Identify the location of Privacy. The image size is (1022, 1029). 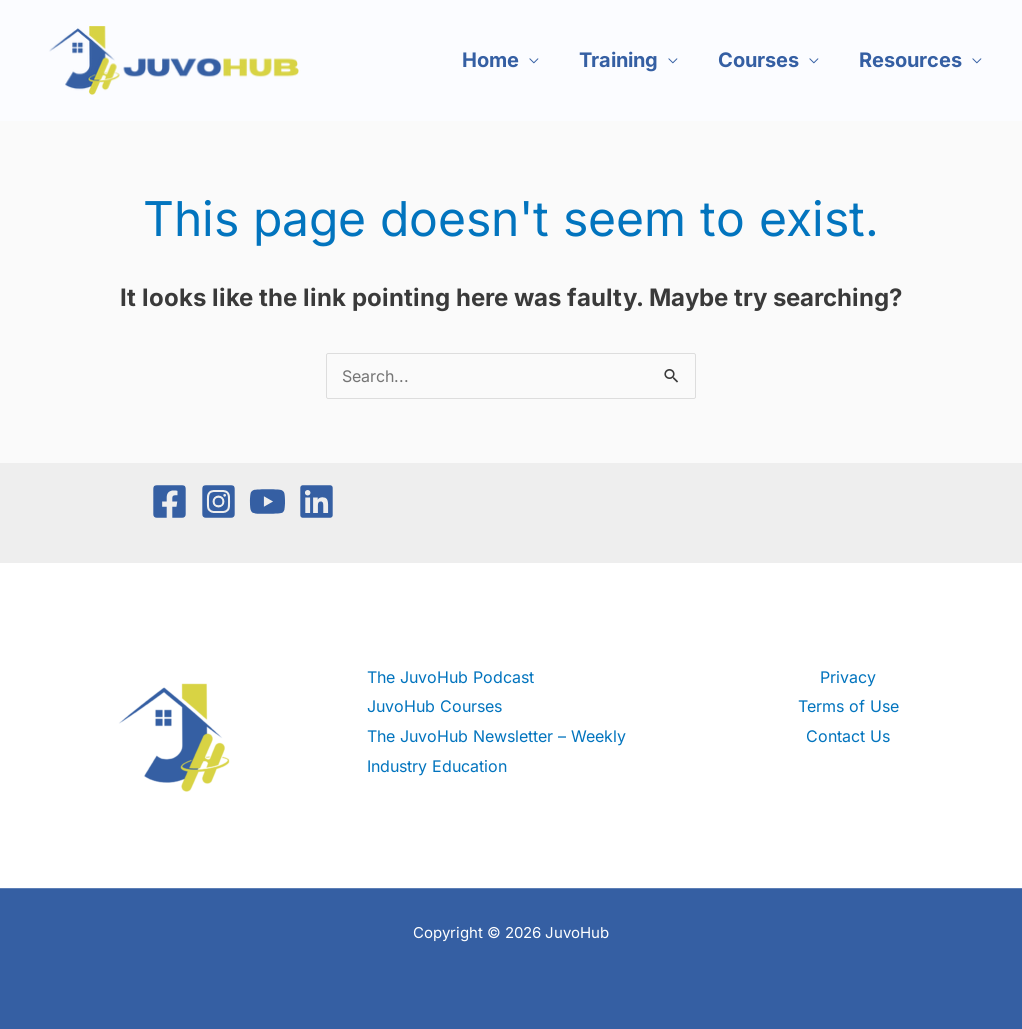
(848, 677).